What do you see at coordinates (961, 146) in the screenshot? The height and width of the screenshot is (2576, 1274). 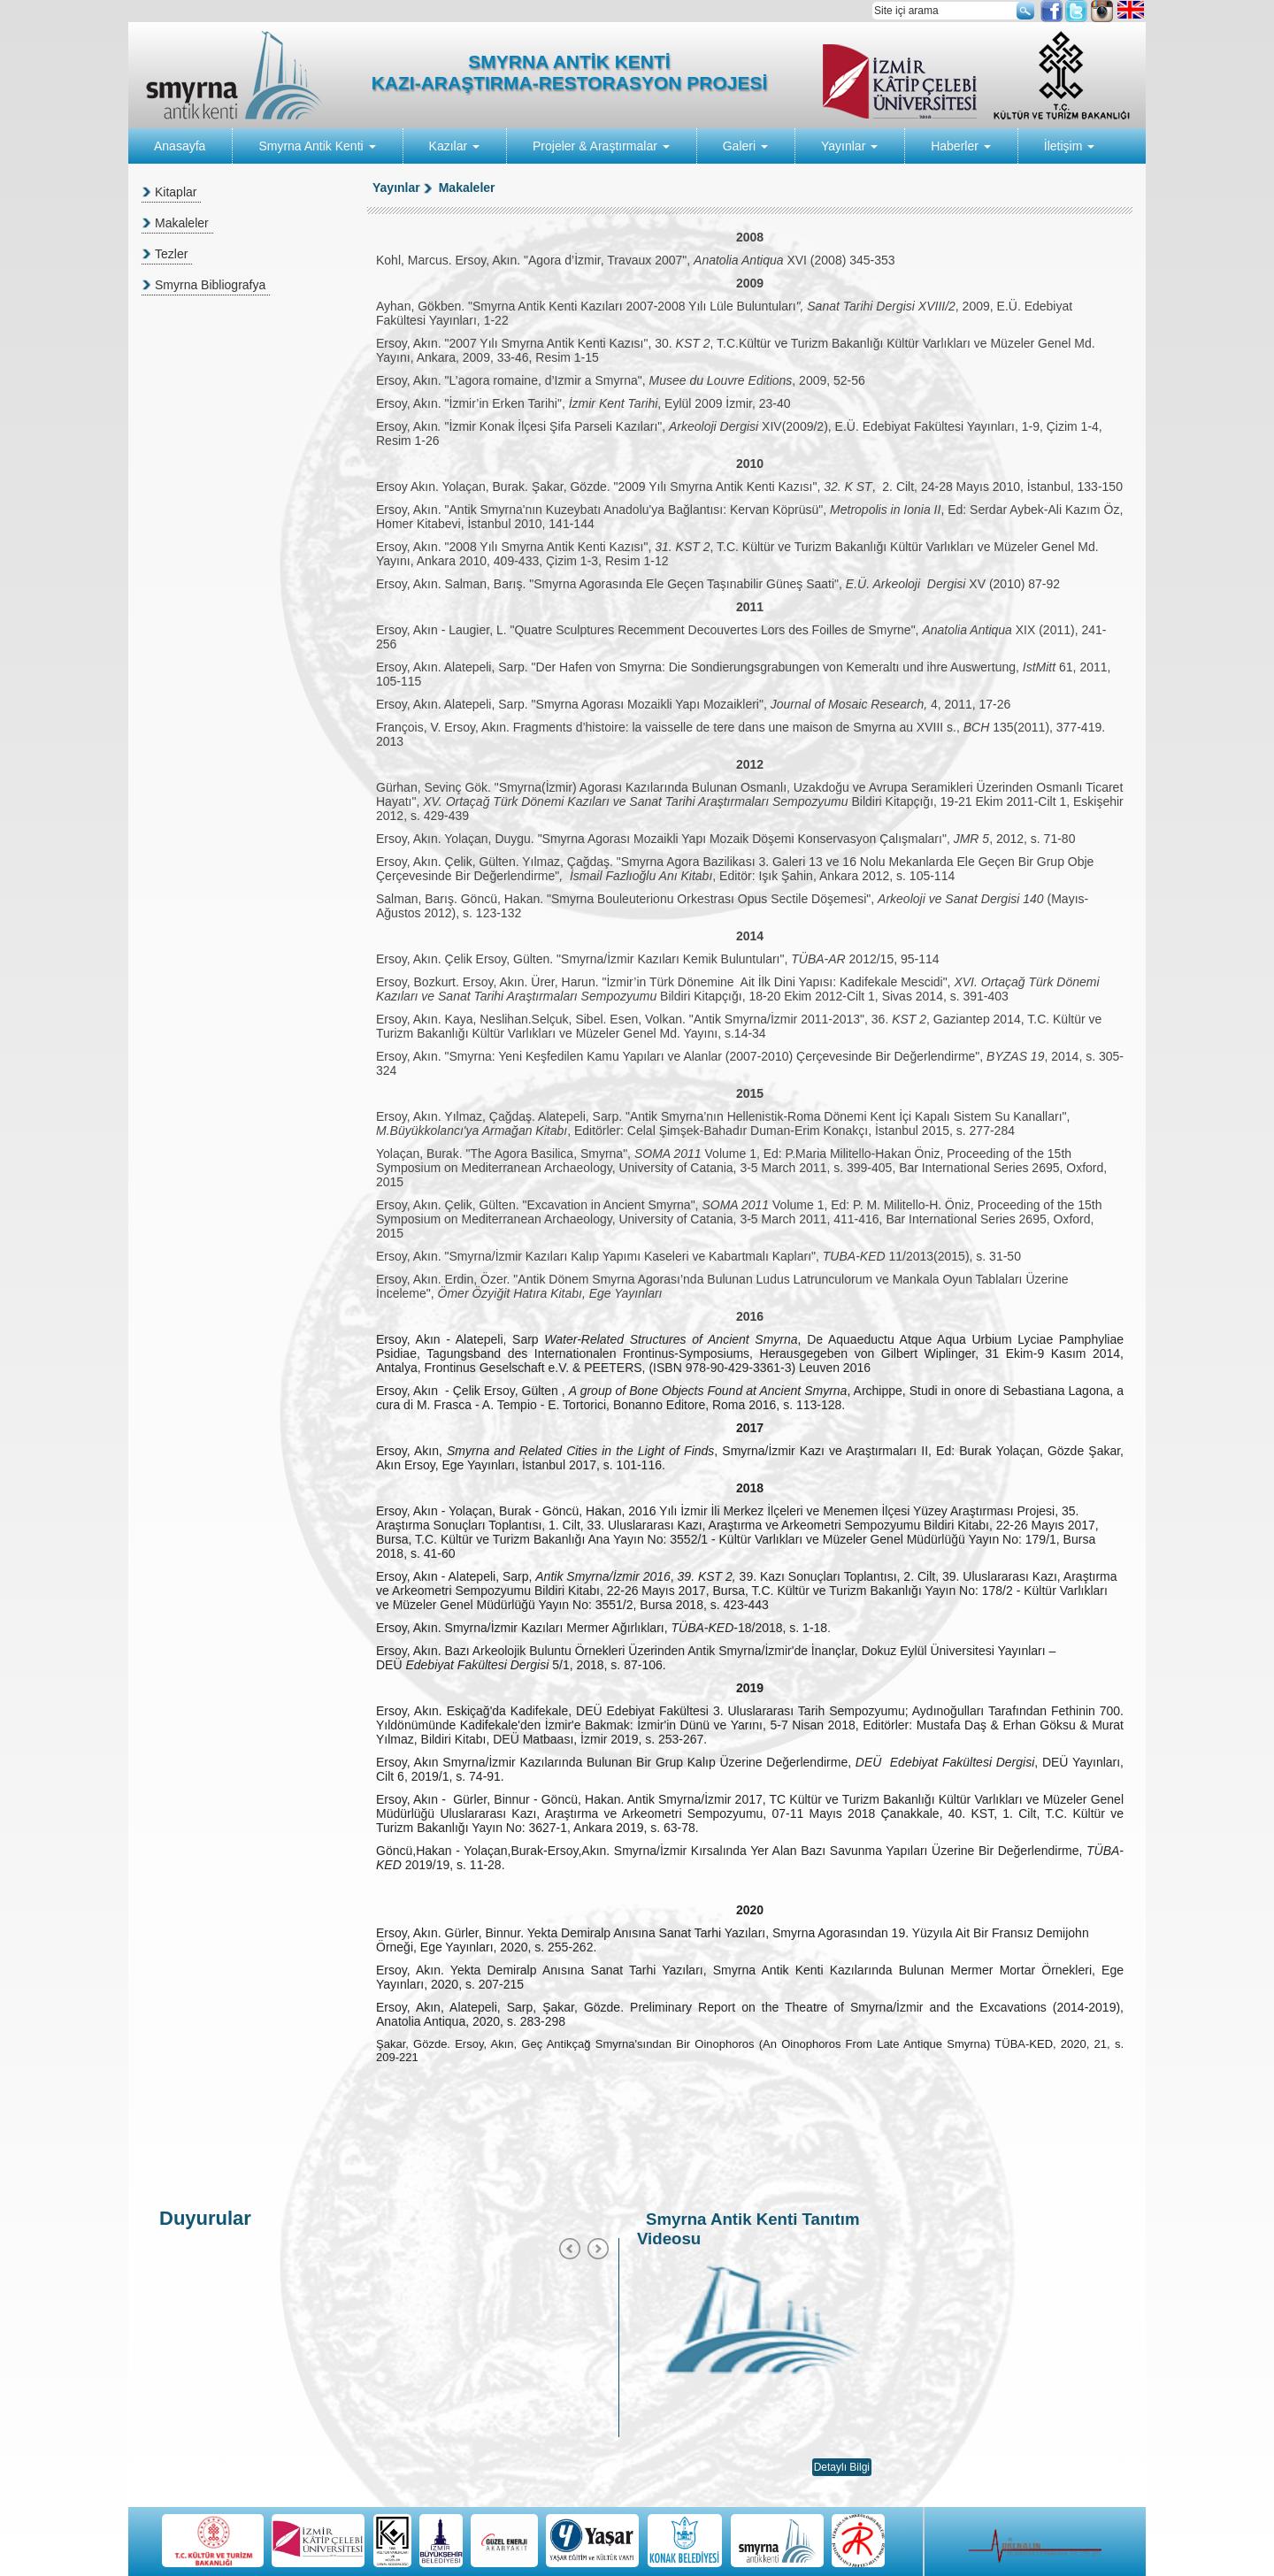 I see `Haberler` at bounding box center [961, 146].